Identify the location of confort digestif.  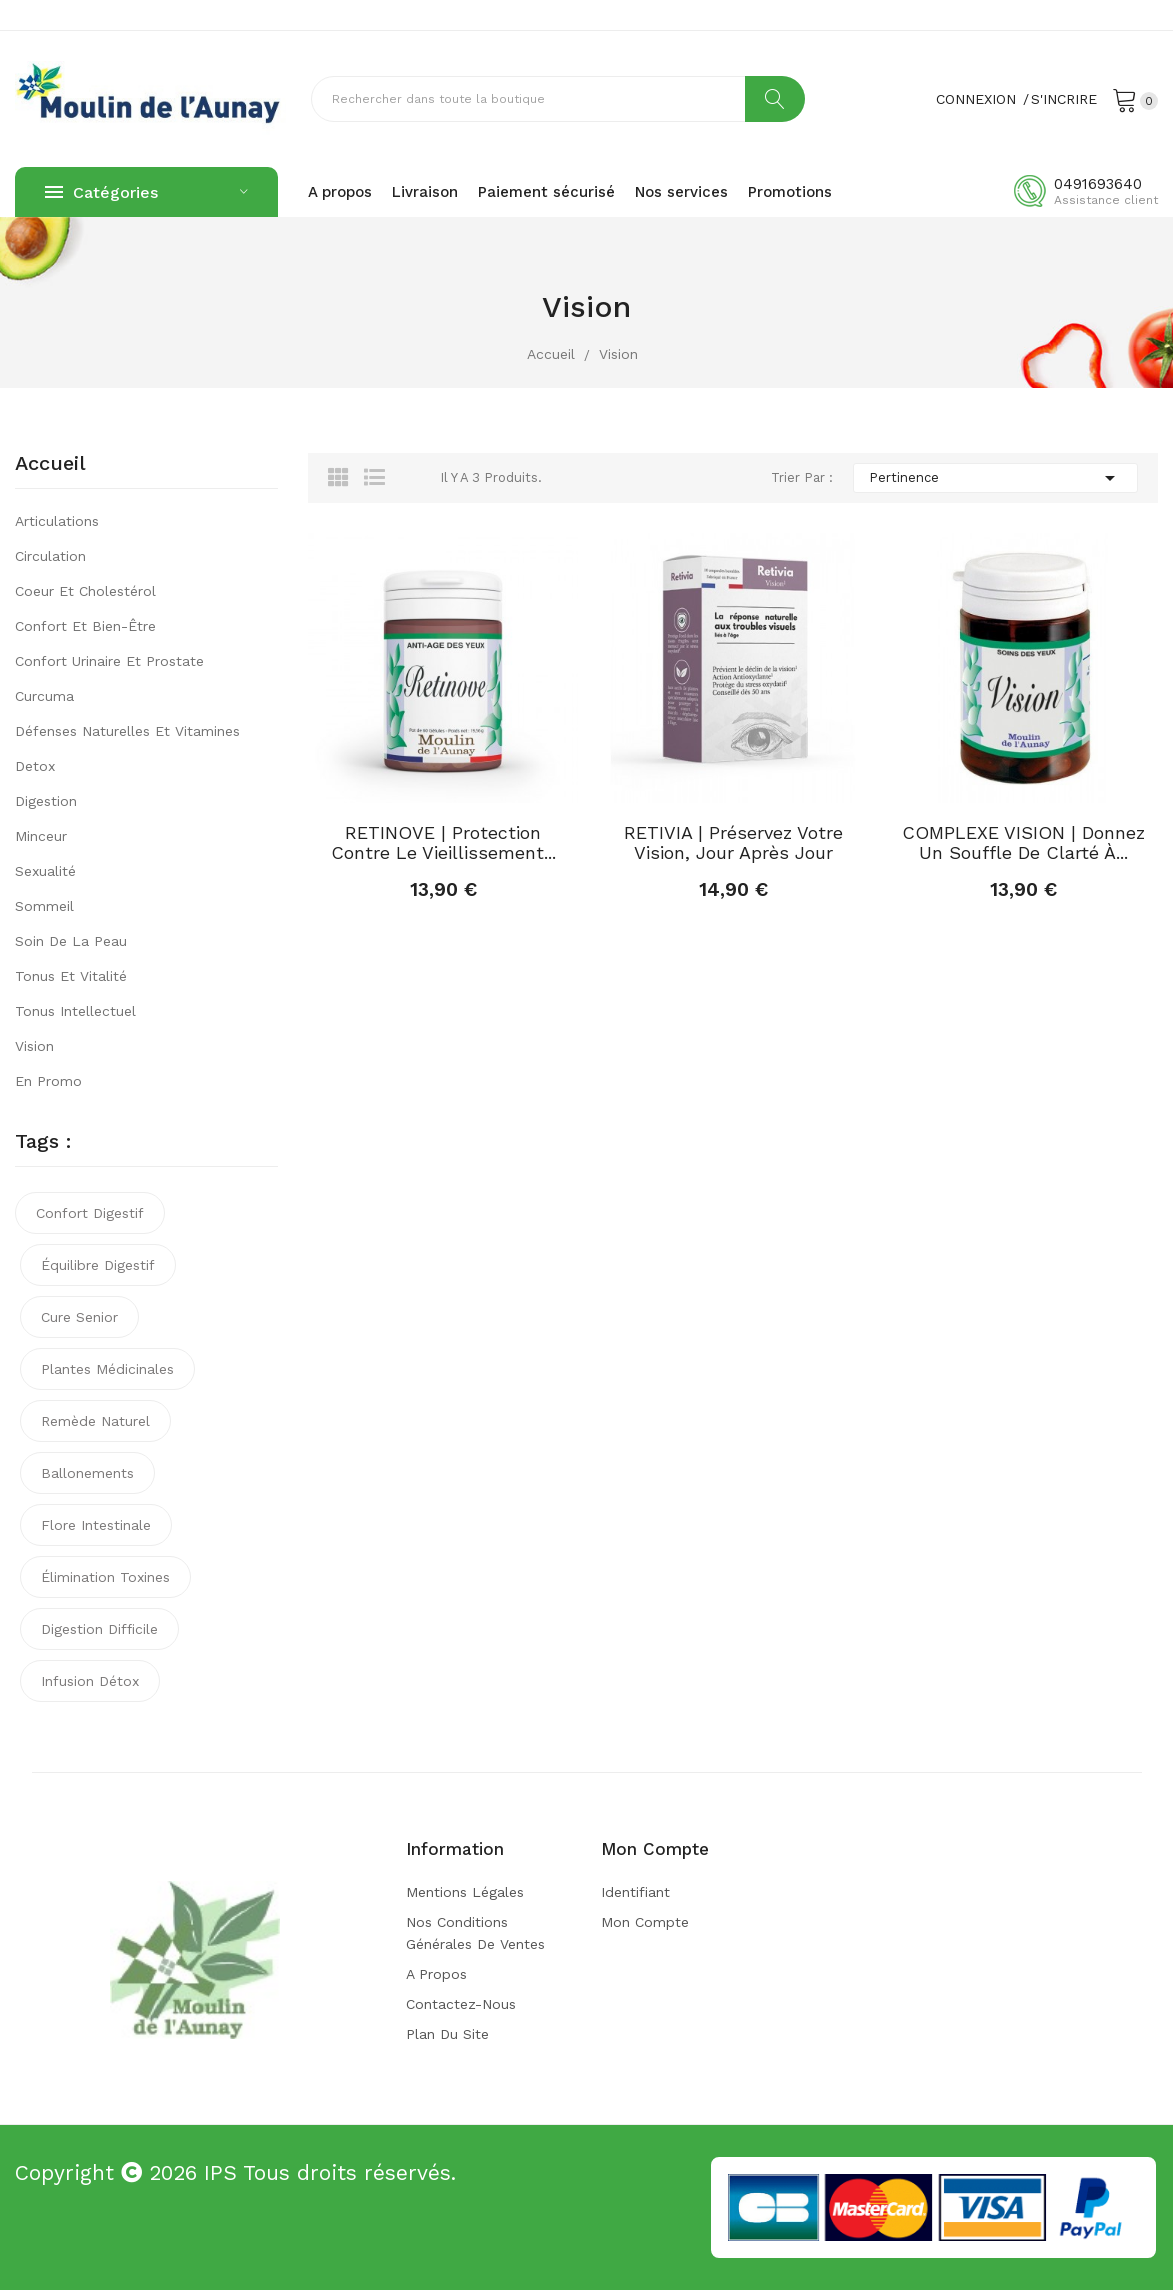
(90, 1213).